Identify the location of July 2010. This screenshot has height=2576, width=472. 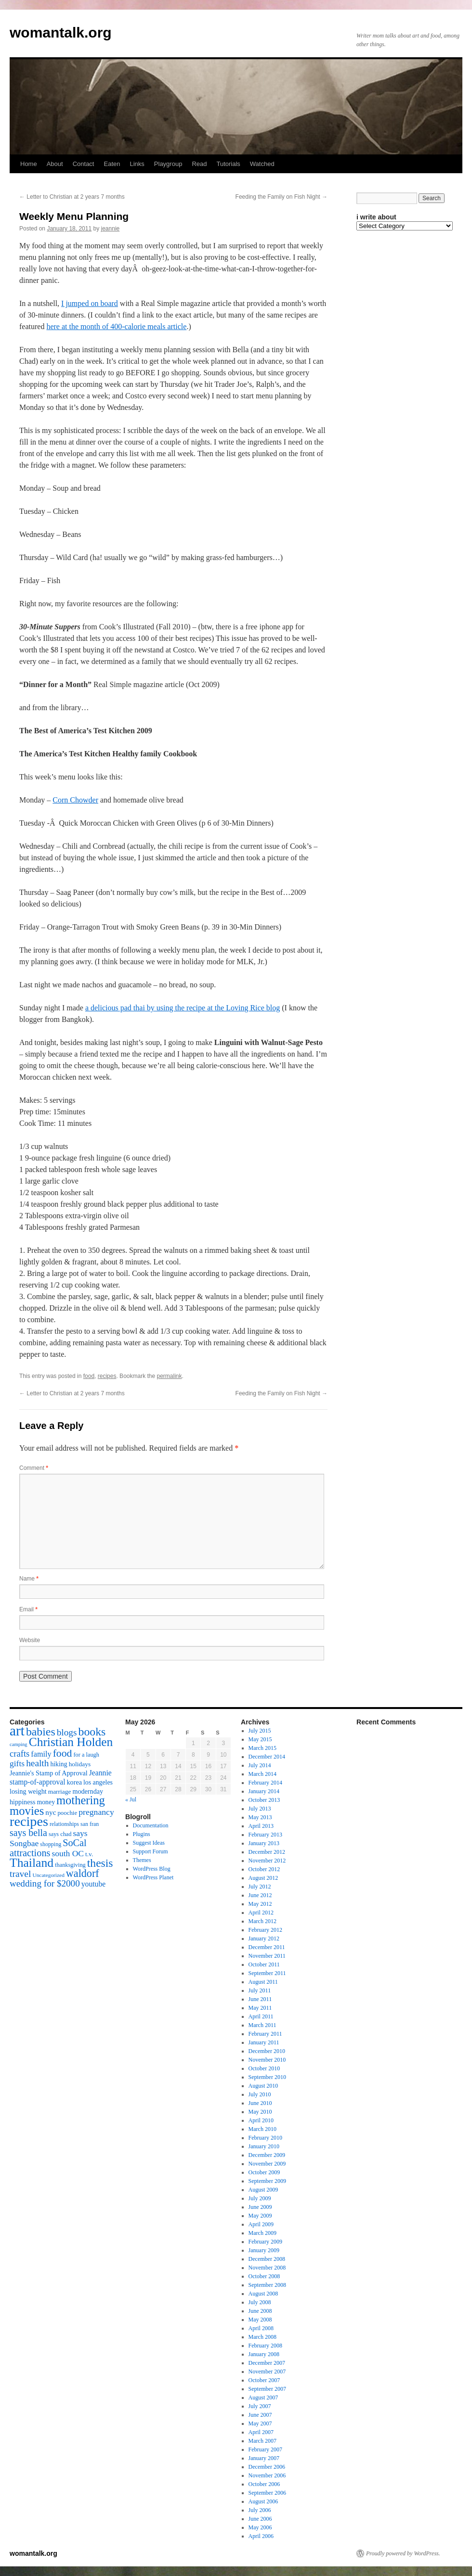
(260, 2094).